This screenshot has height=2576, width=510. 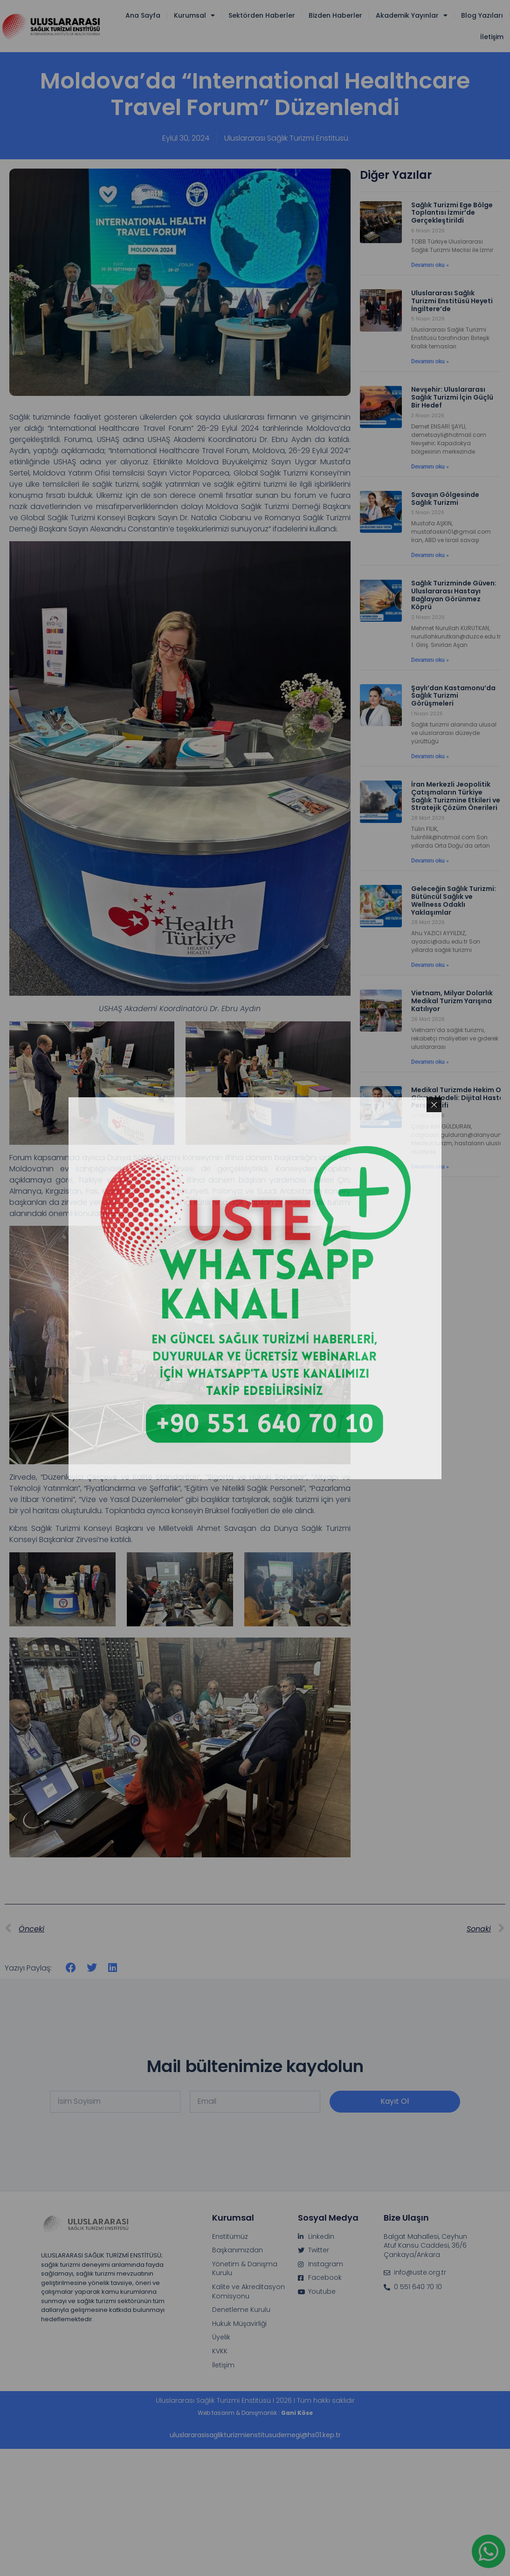 I want to click on Devamını oku » [Read more about Uluslararası Sağlık Turizmi Enstitüsü Heyeti İngiltere’de], so click(x=430, y=361).